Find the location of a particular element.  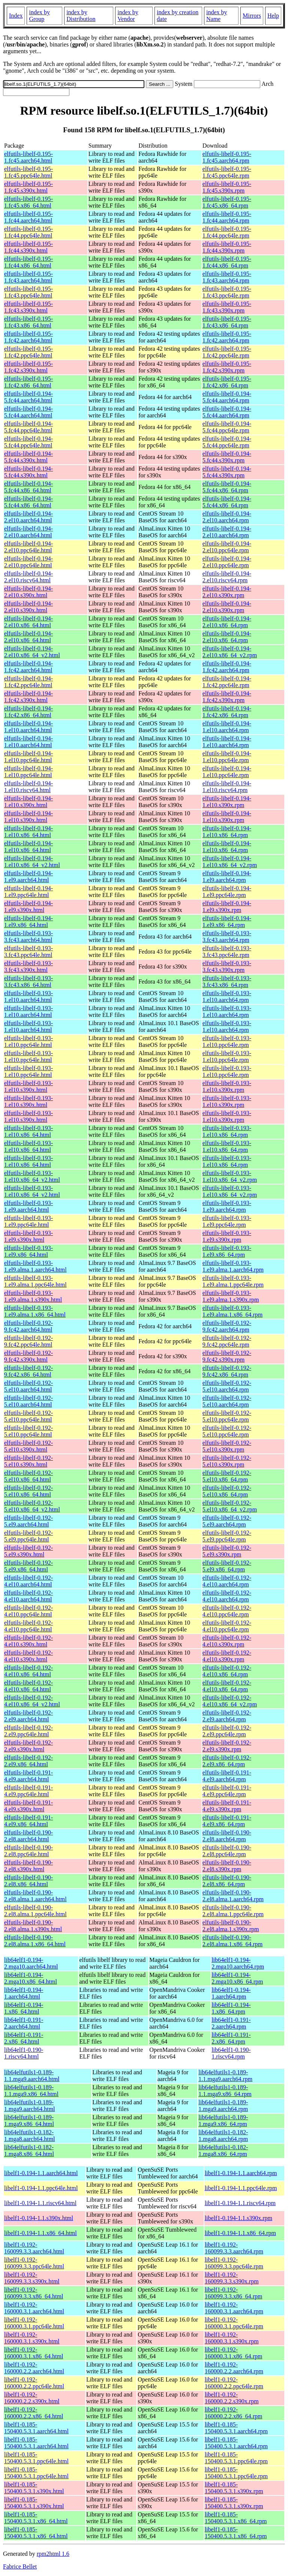

libelf1-0.192-160000.3.1.x86_64.rpm is located at coordinates (233, 2352).